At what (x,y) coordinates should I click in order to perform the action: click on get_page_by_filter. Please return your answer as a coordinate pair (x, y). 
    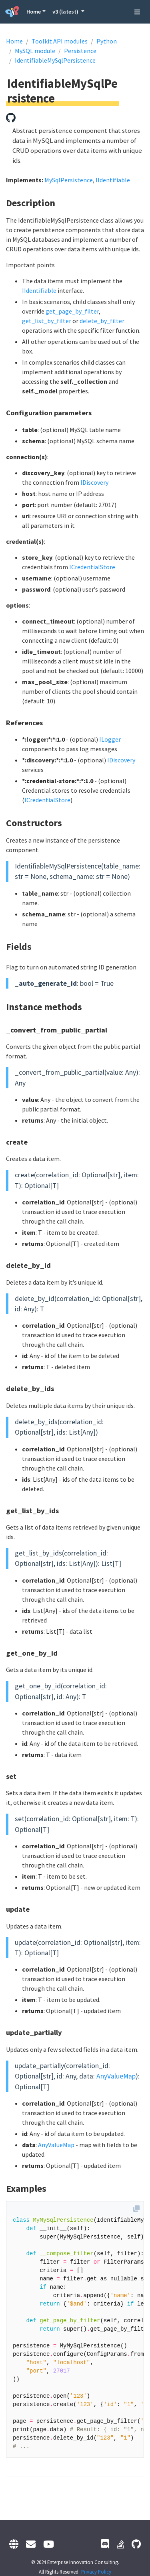
    Looking at the image, I should click on (72, 311).